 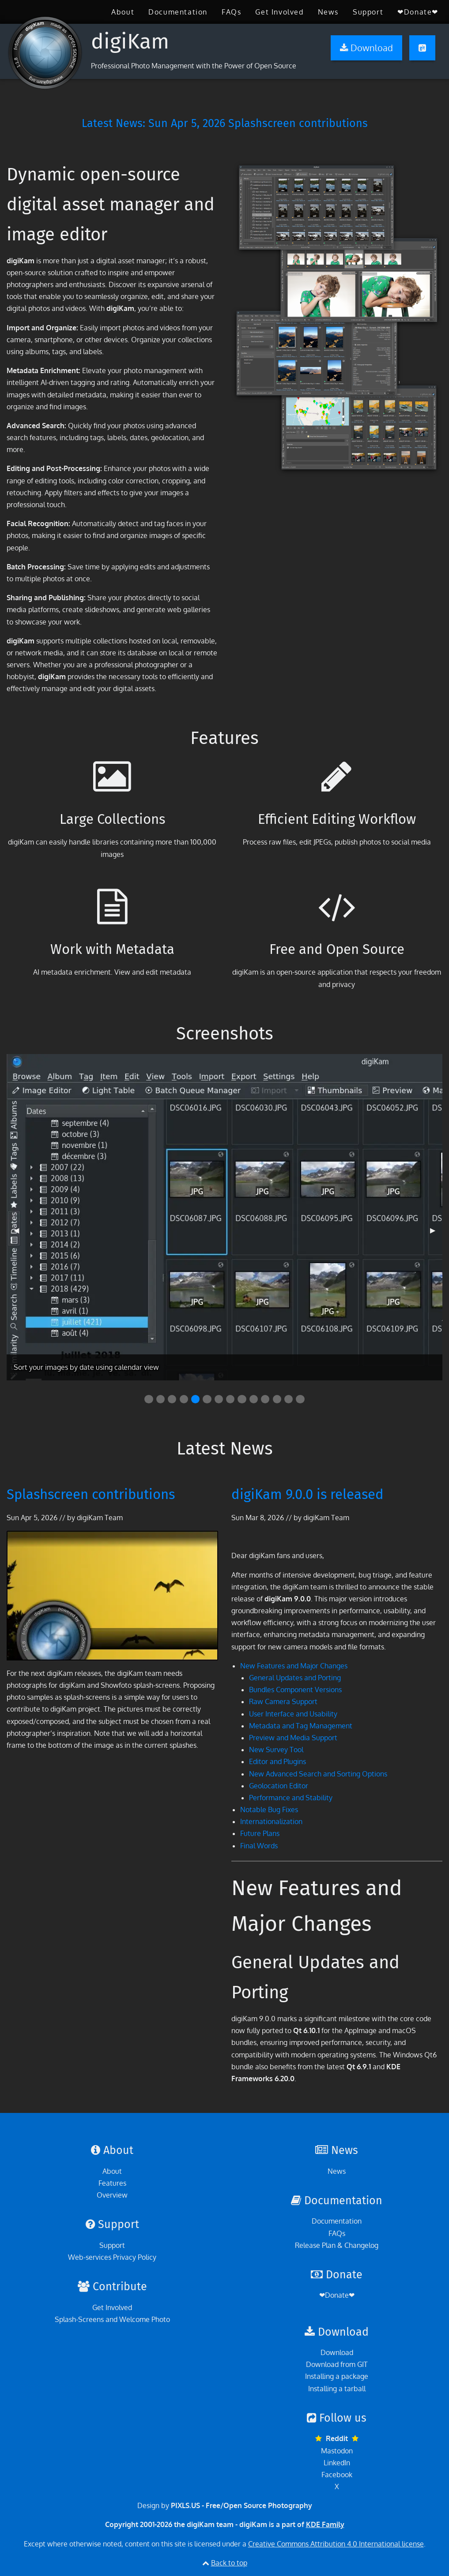 What do you see at coordinates (337, 2388) in the screenshot?
I see `Installing a tarball` at bounding box center [337, 2388].